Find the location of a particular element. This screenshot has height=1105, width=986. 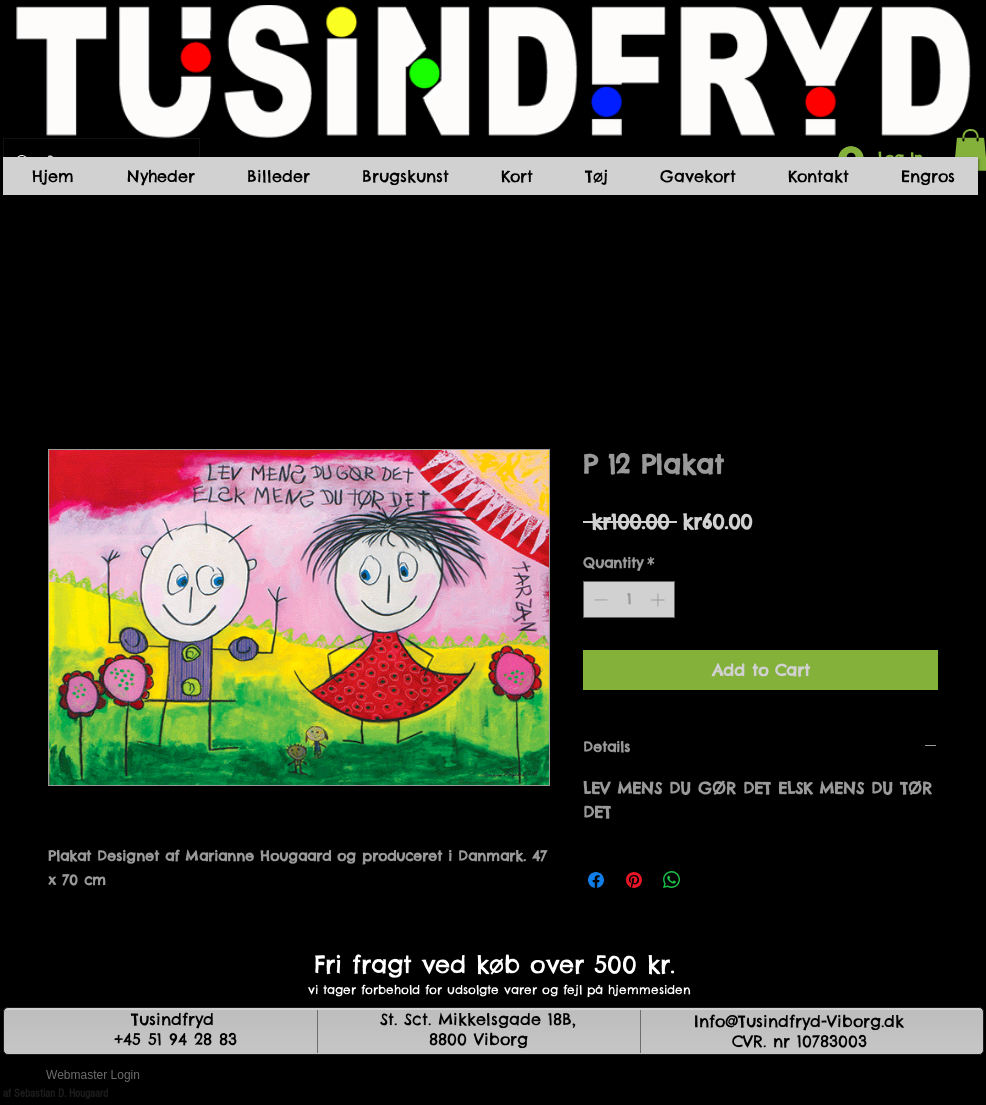

[Decrement] is located at coordinates (598, 599).